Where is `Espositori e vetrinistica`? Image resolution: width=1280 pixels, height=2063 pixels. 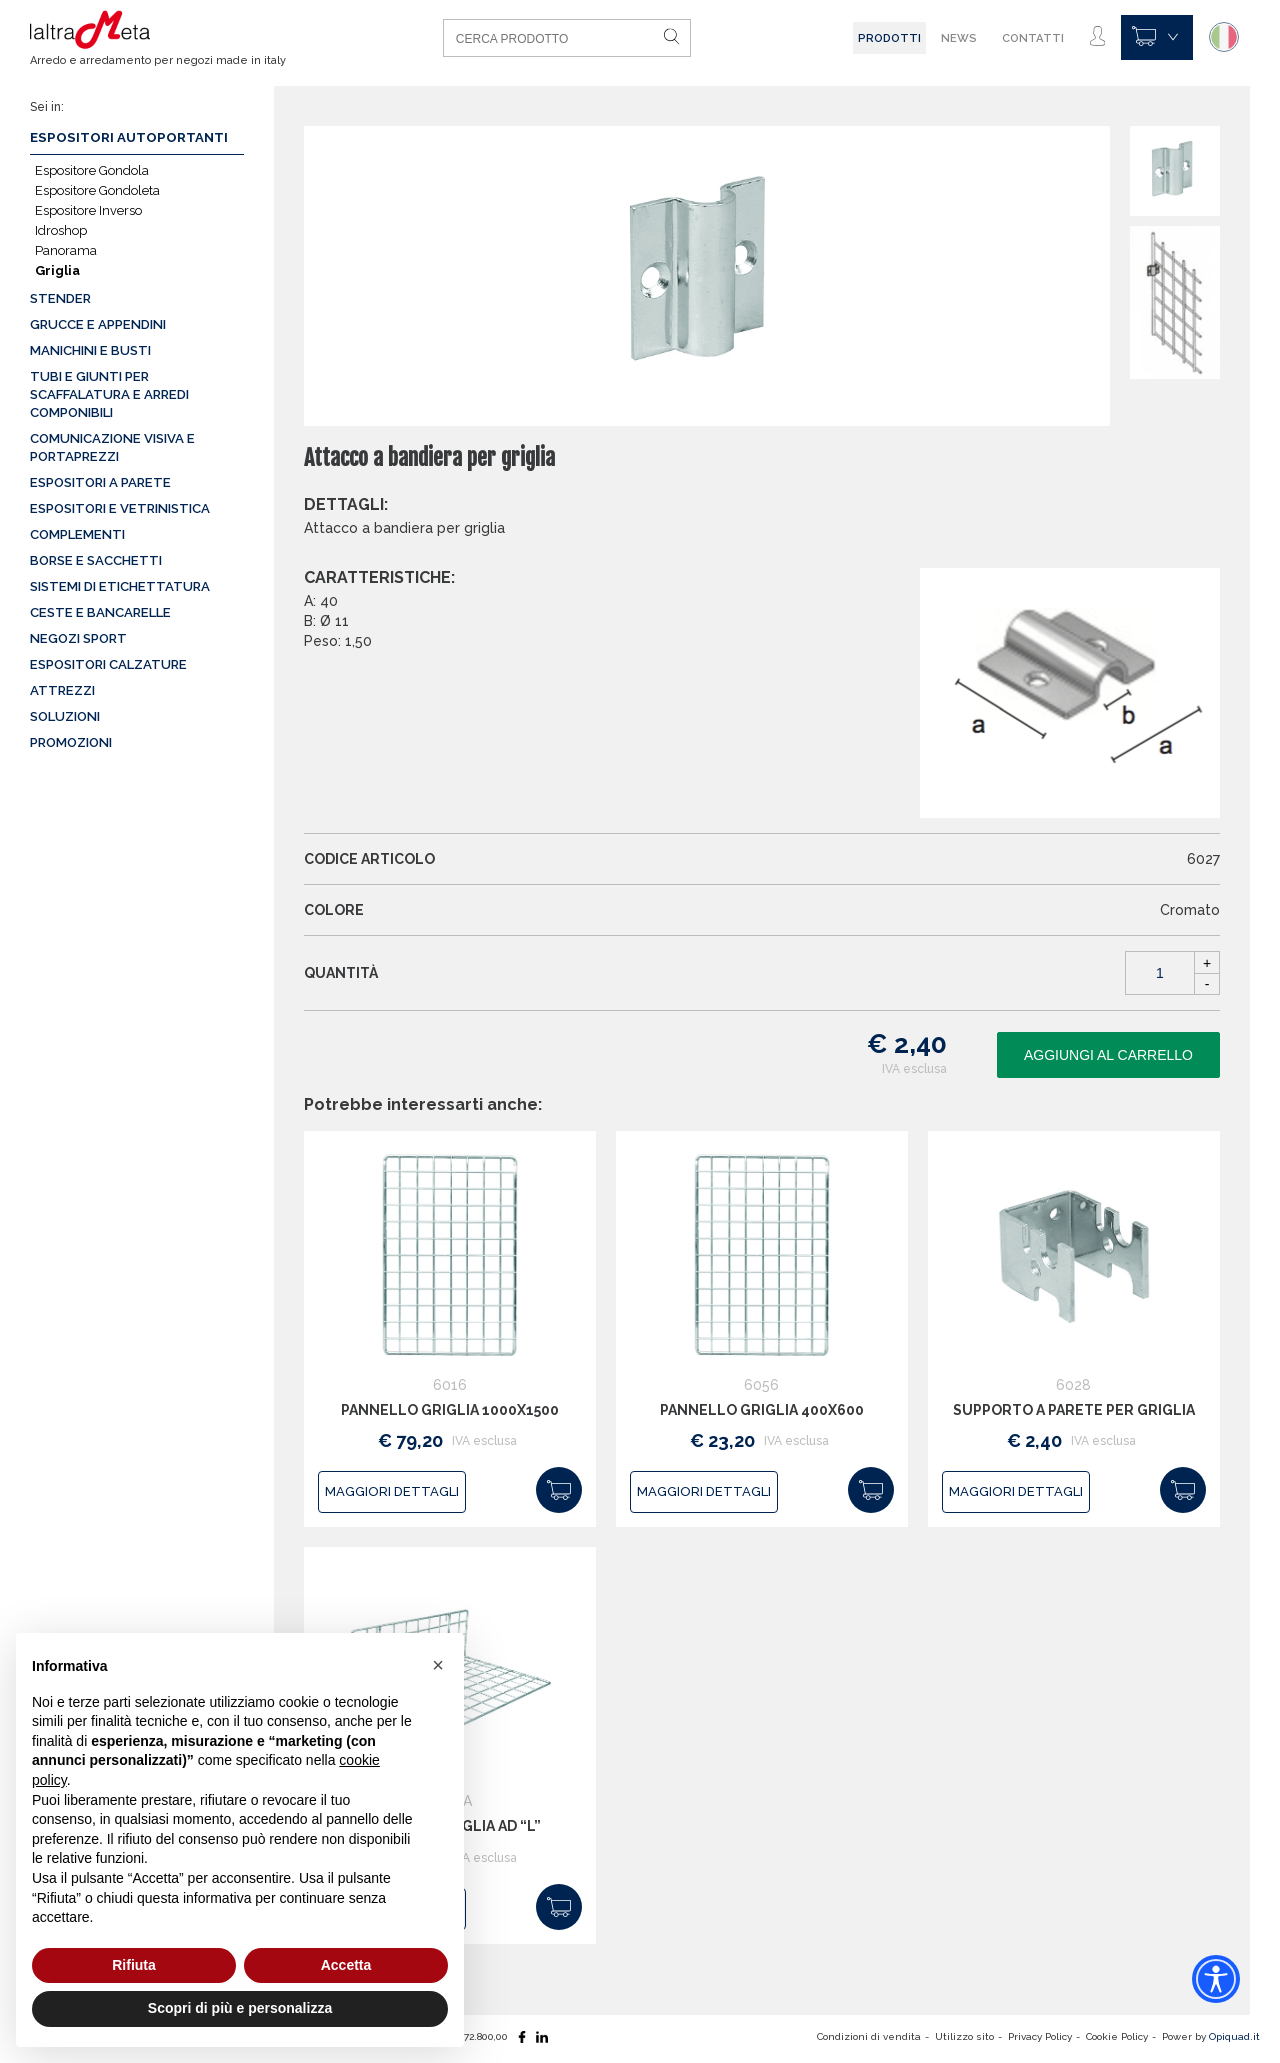
Espositori e vetrinistica is located at coordinates (120, 508).